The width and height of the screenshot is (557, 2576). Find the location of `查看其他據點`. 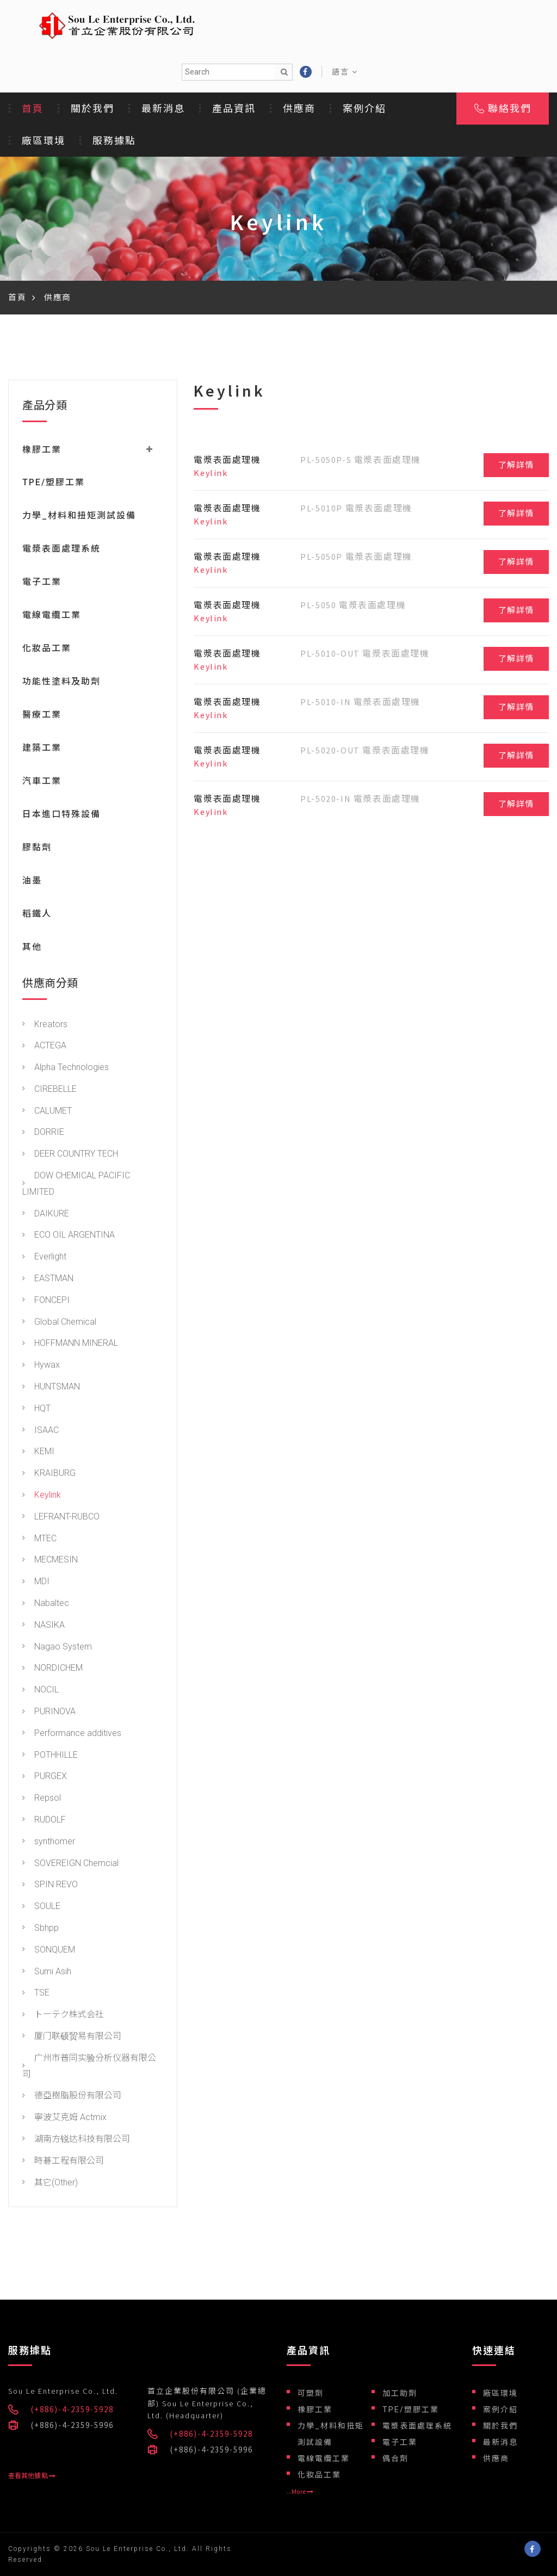

查看其他據點 is located at coordinates (31, 2476).